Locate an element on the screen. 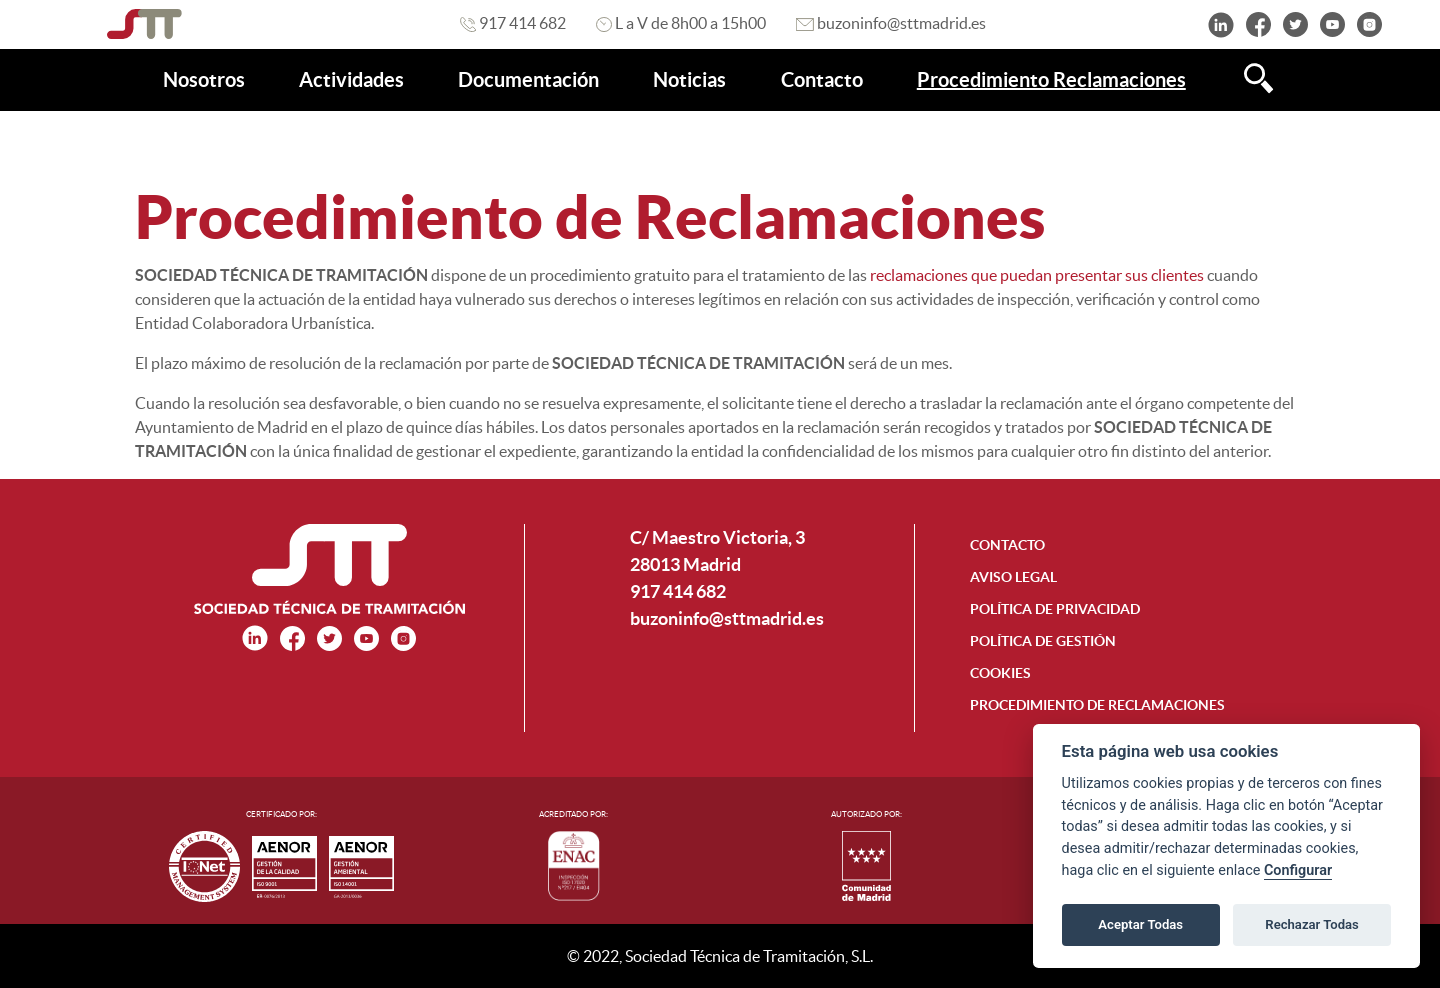 This screenshot has width=1440, height=988. reclamaciones que puedan presentar sus clientes is located at coordinates (1035, 275).